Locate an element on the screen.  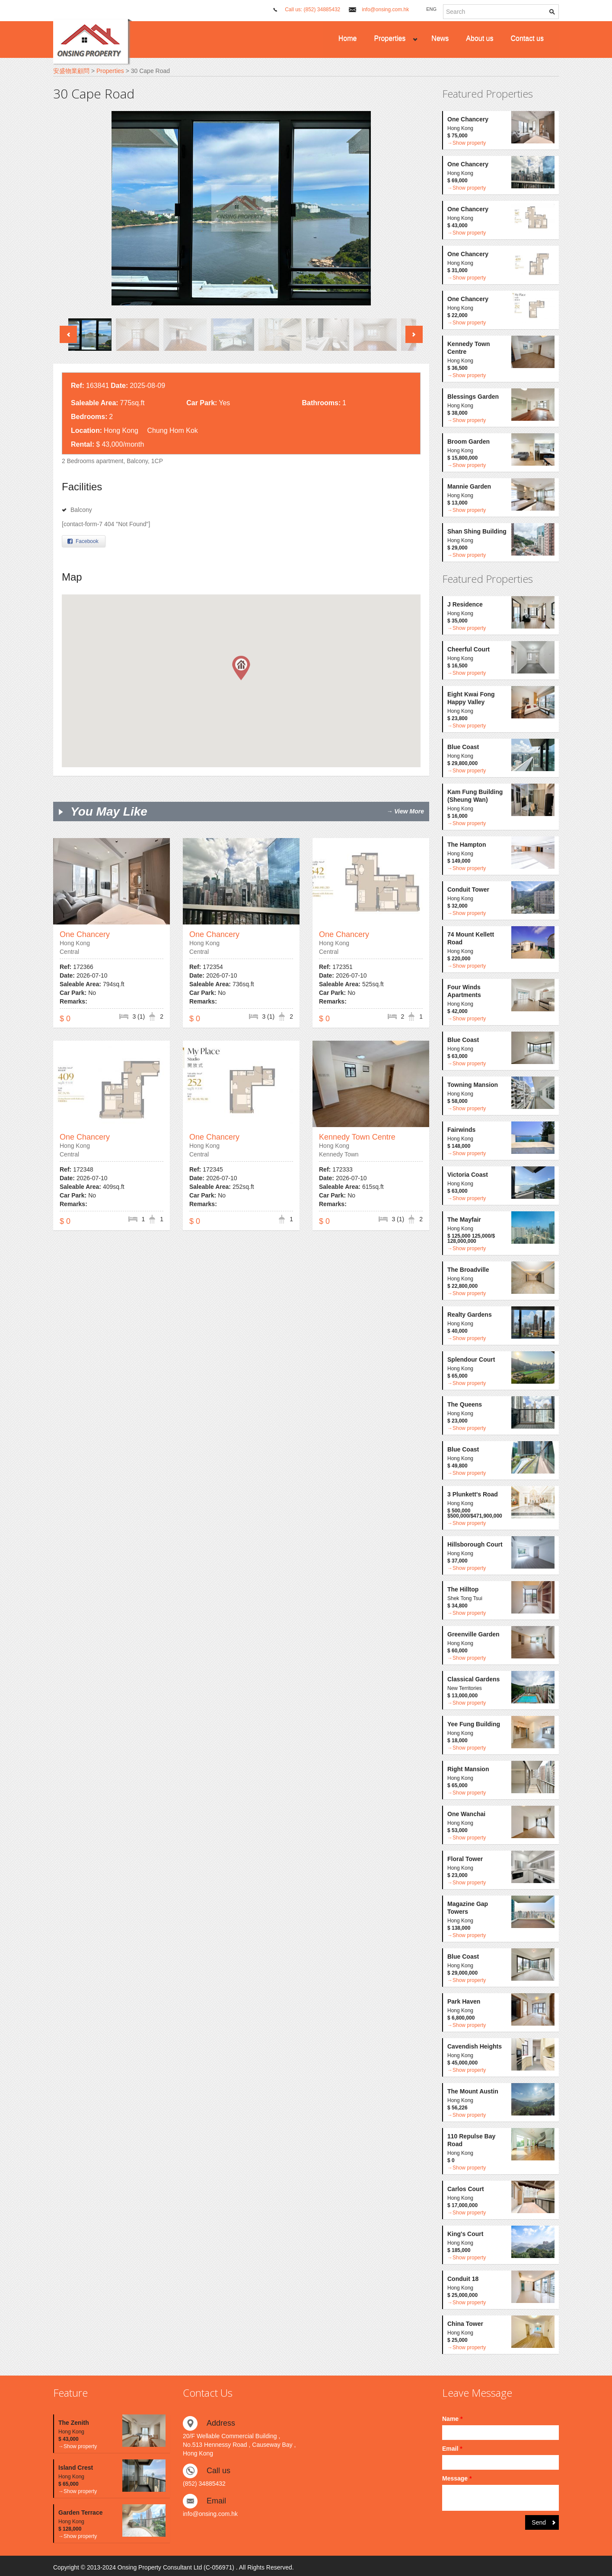
安盛物業顧問 is located at coordinates (71, 70).